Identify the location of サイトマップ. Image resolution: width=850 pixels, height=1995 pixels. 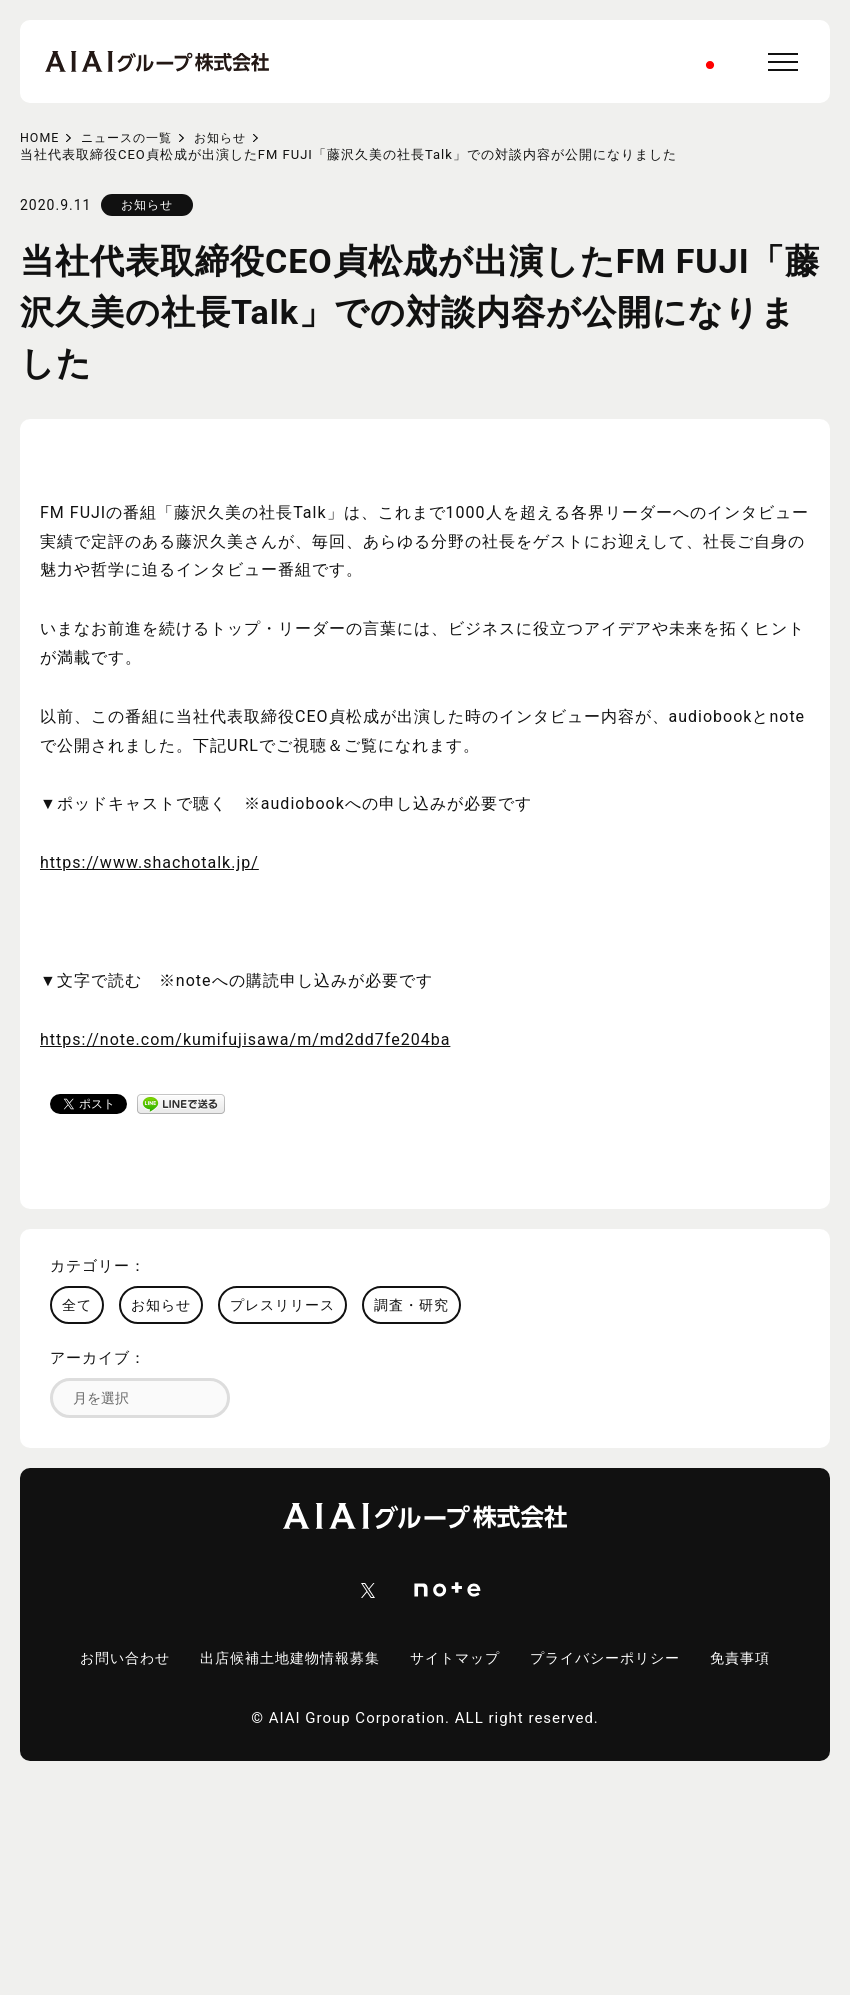
(504, 1659).